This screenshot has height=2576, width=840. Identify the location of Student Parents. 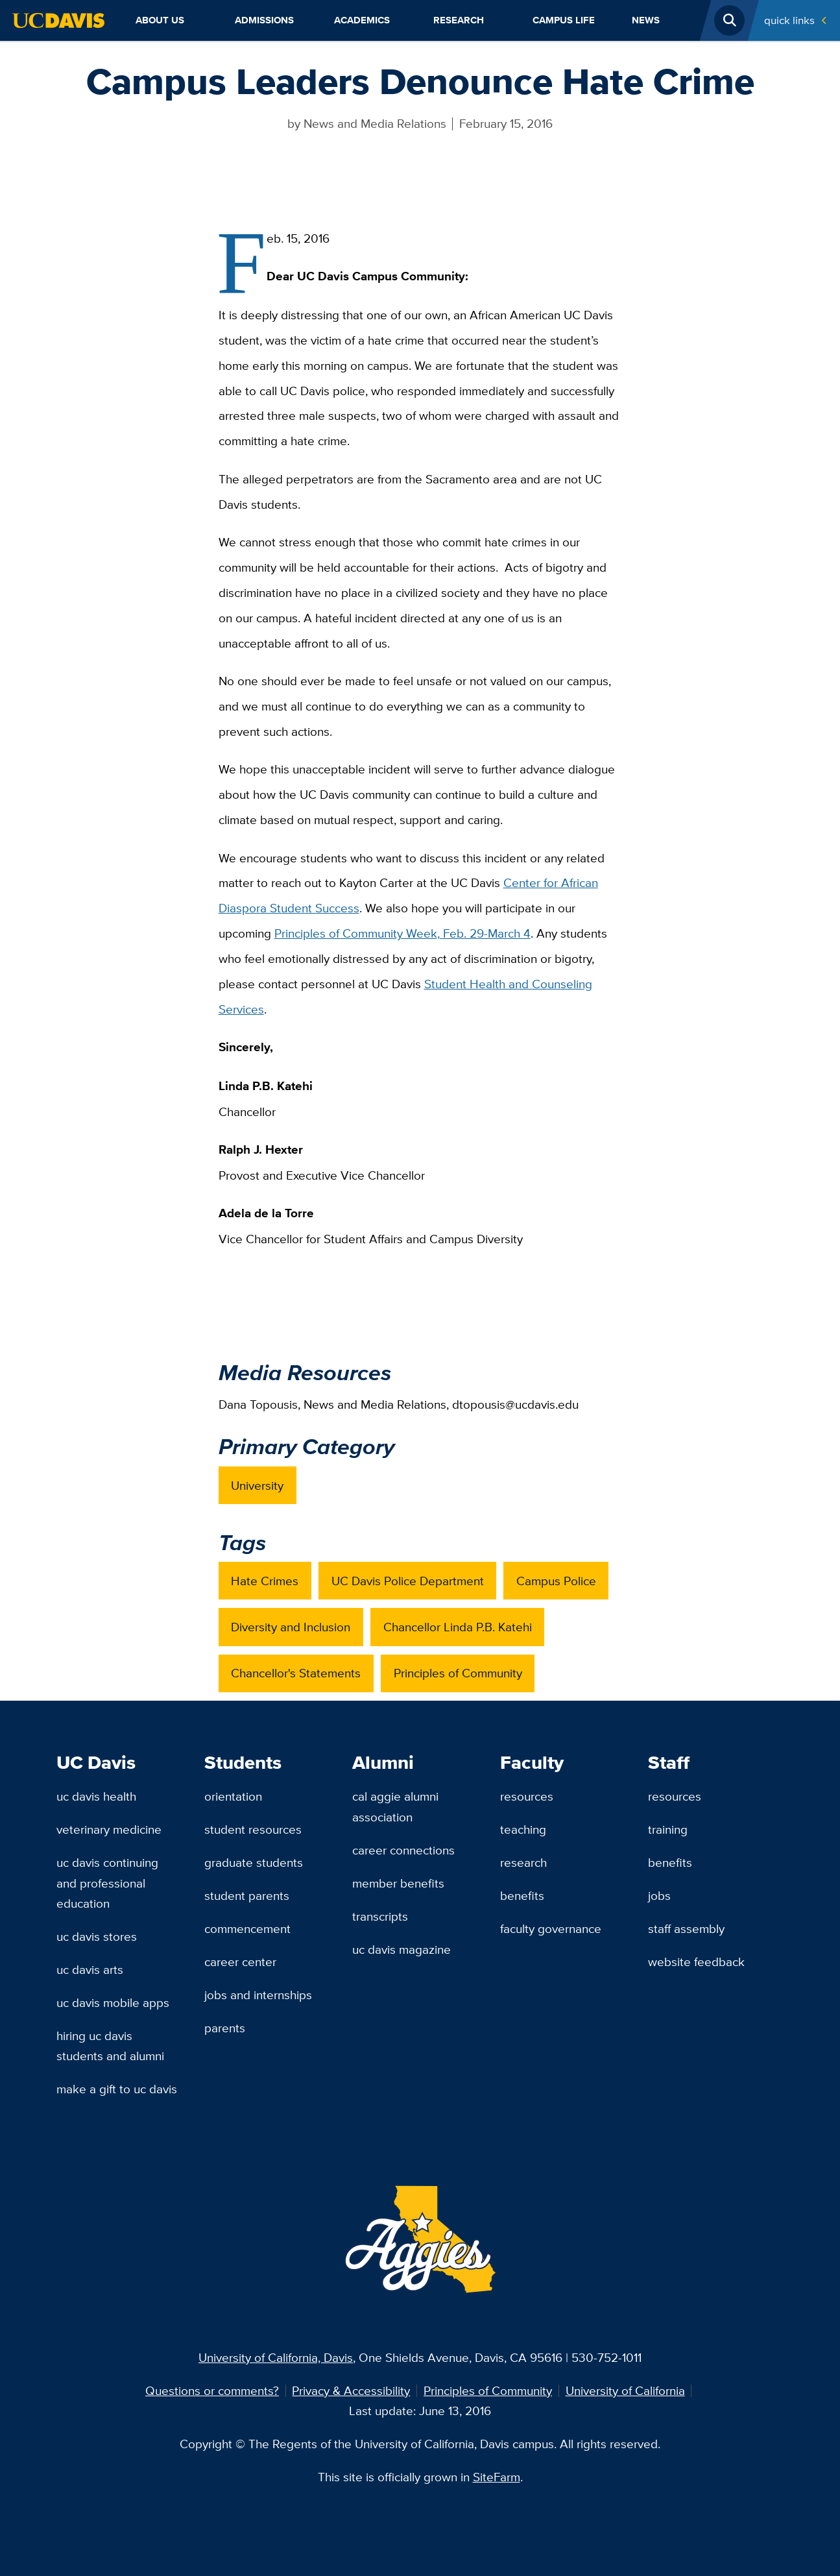
(246, 1895).